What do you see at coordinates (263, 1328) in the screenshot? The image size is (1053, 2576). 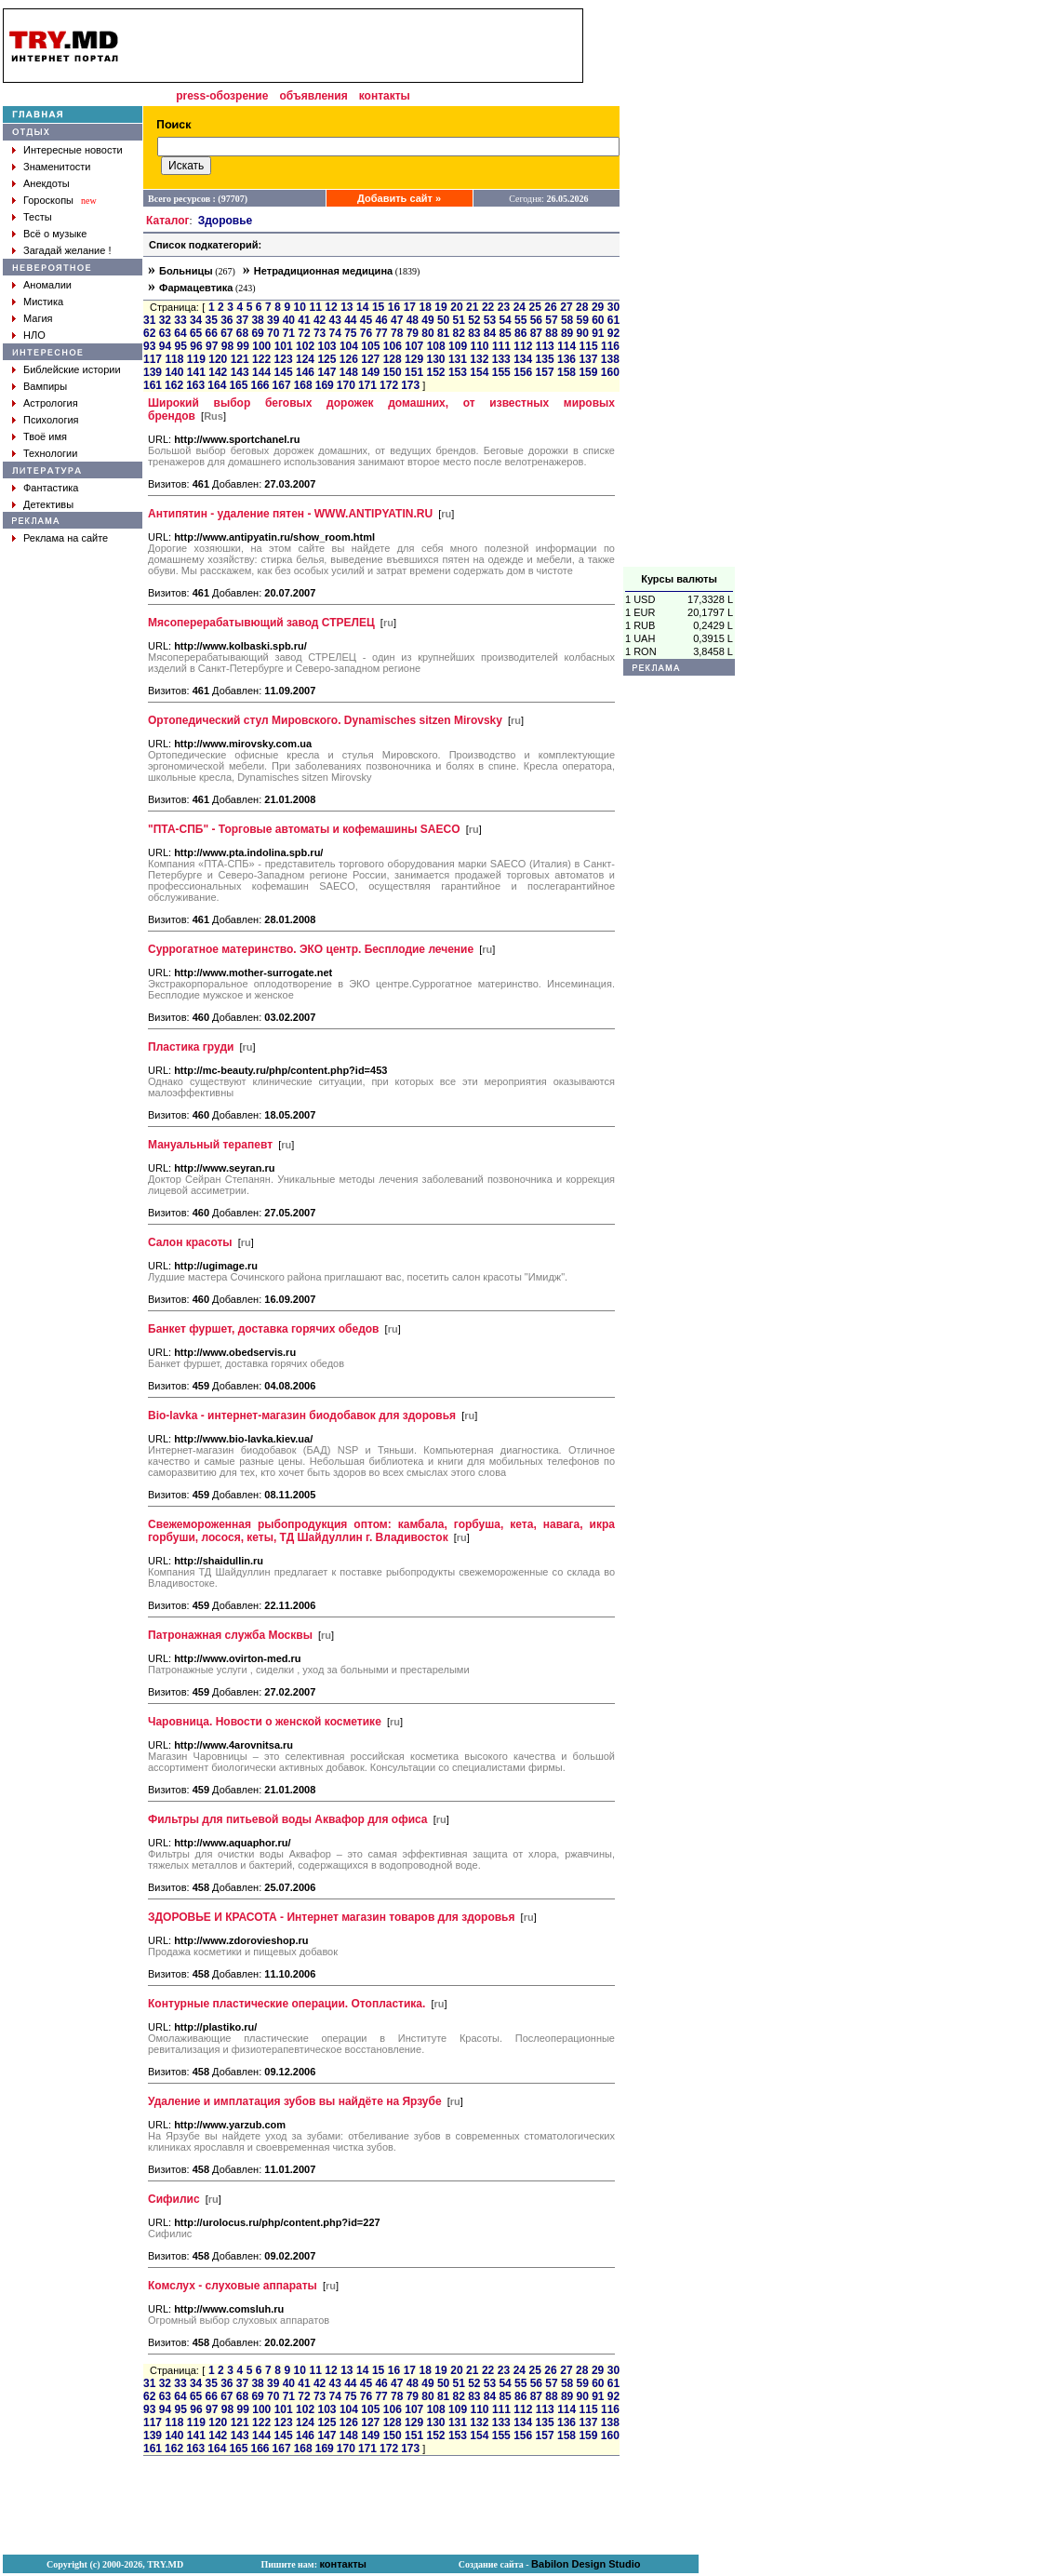 I see `Банкет фуршет, доставка горячих обедов` at bounding box center [263, 1328].